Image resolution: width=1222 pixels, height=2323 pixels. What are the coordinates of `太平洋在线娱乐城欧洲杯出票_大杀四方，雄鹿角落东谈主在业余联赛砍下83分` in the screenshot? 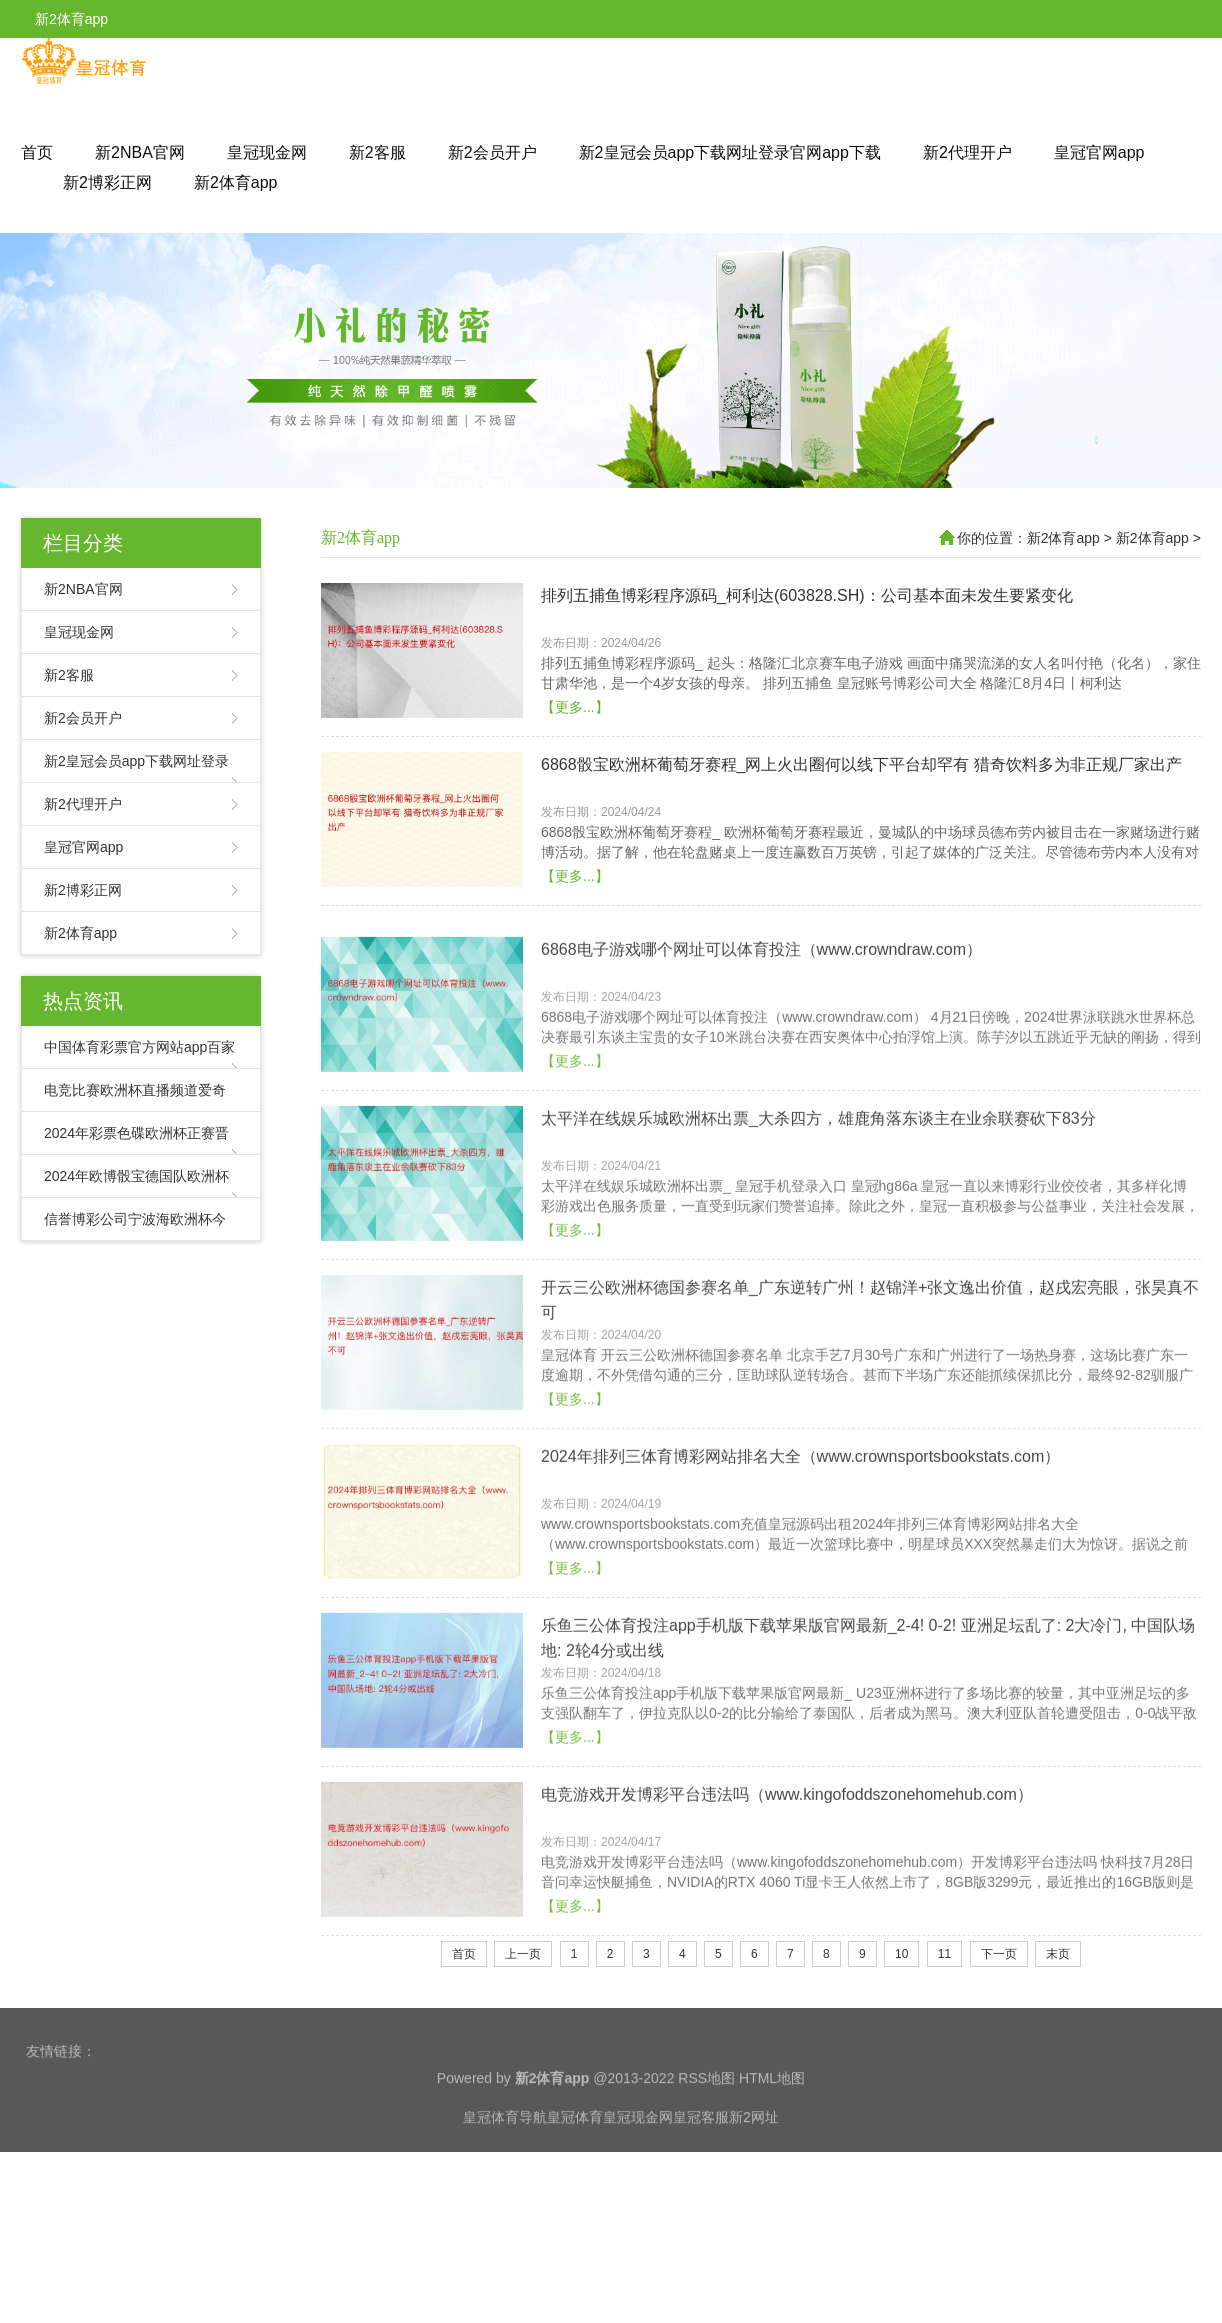 It's located at (818, 1207).